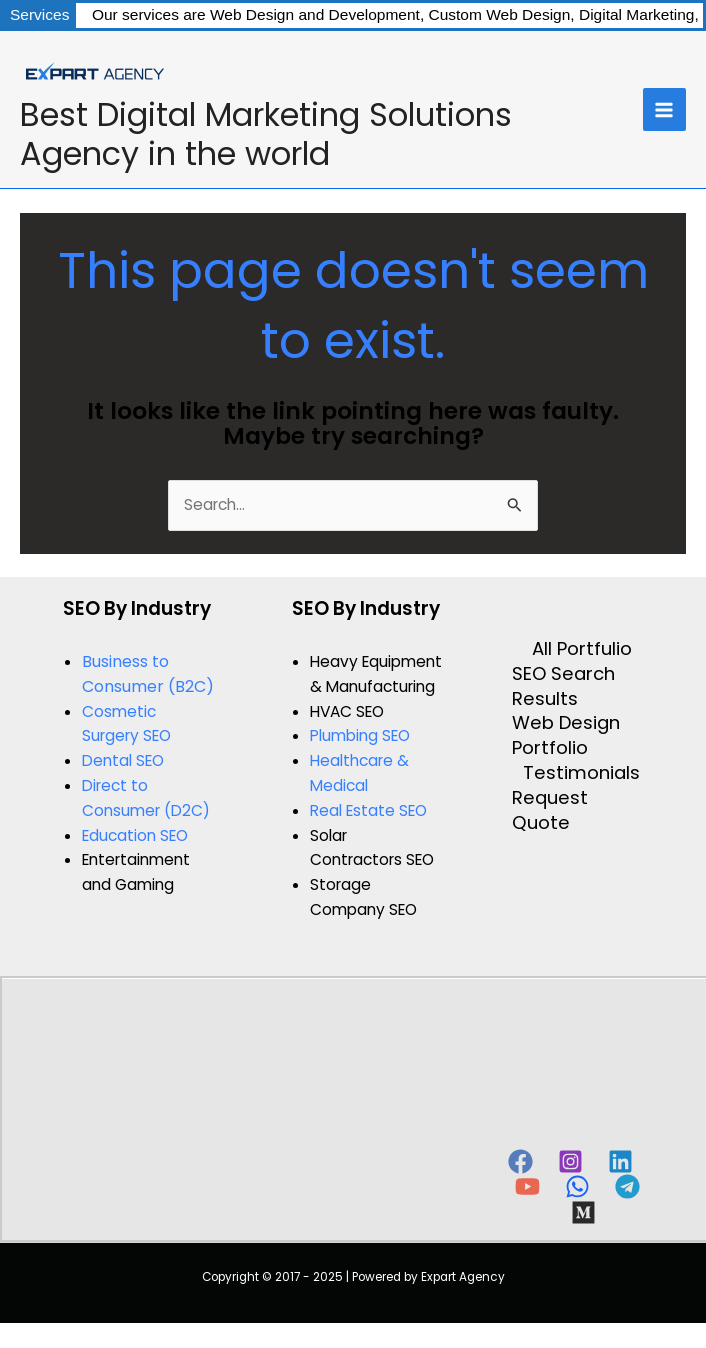  I want to click on [Main menu toggle], so click(664, 109).